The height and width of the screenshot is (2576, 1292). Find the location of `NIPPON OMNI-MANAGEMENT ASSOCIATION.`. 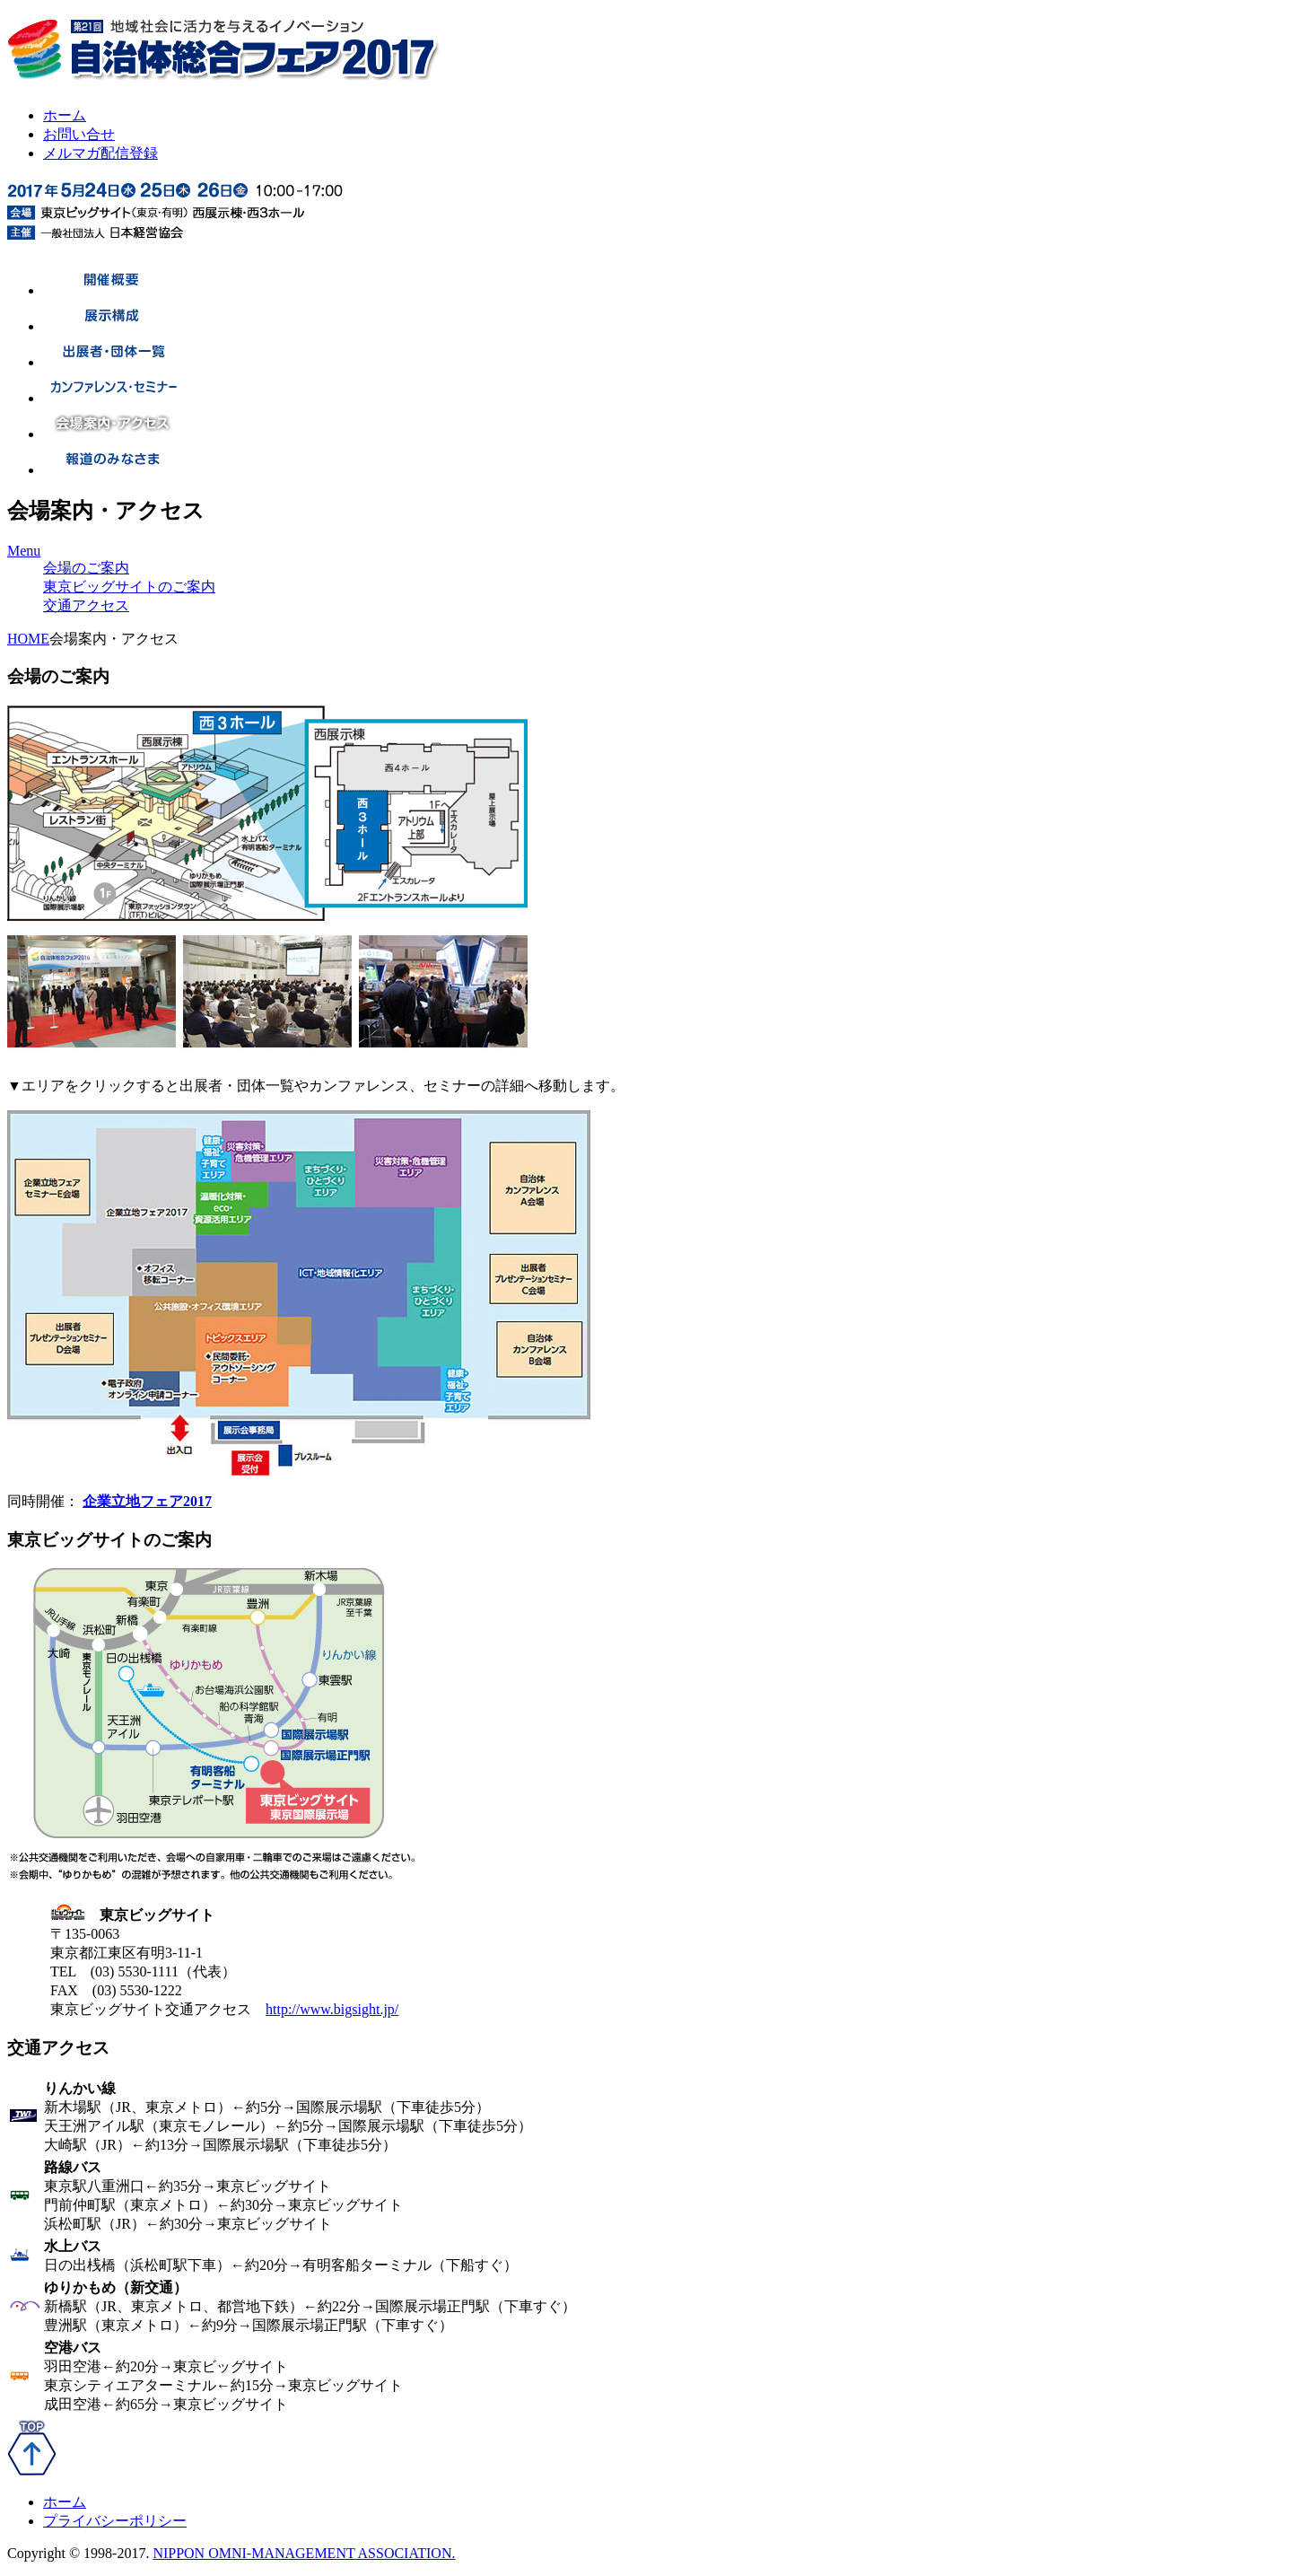

NIPPON OMNI-MANAGEMENT ASSOCIATION. is located at coordinates (304, 2553).